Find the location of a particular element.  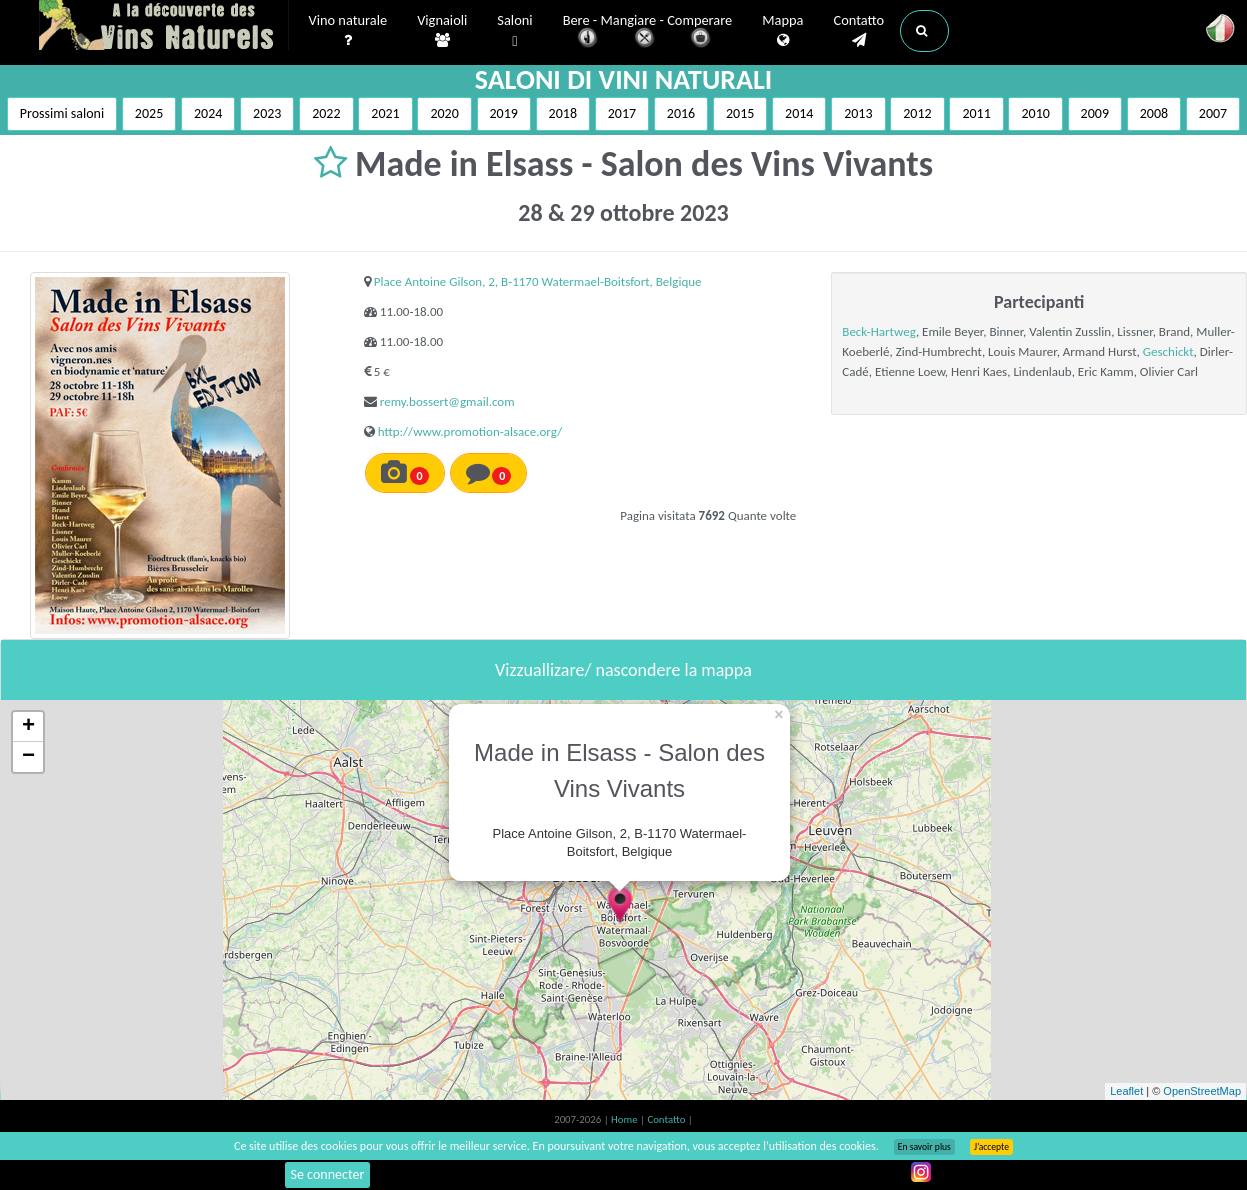

2014 is located at coordinates (799, 113).